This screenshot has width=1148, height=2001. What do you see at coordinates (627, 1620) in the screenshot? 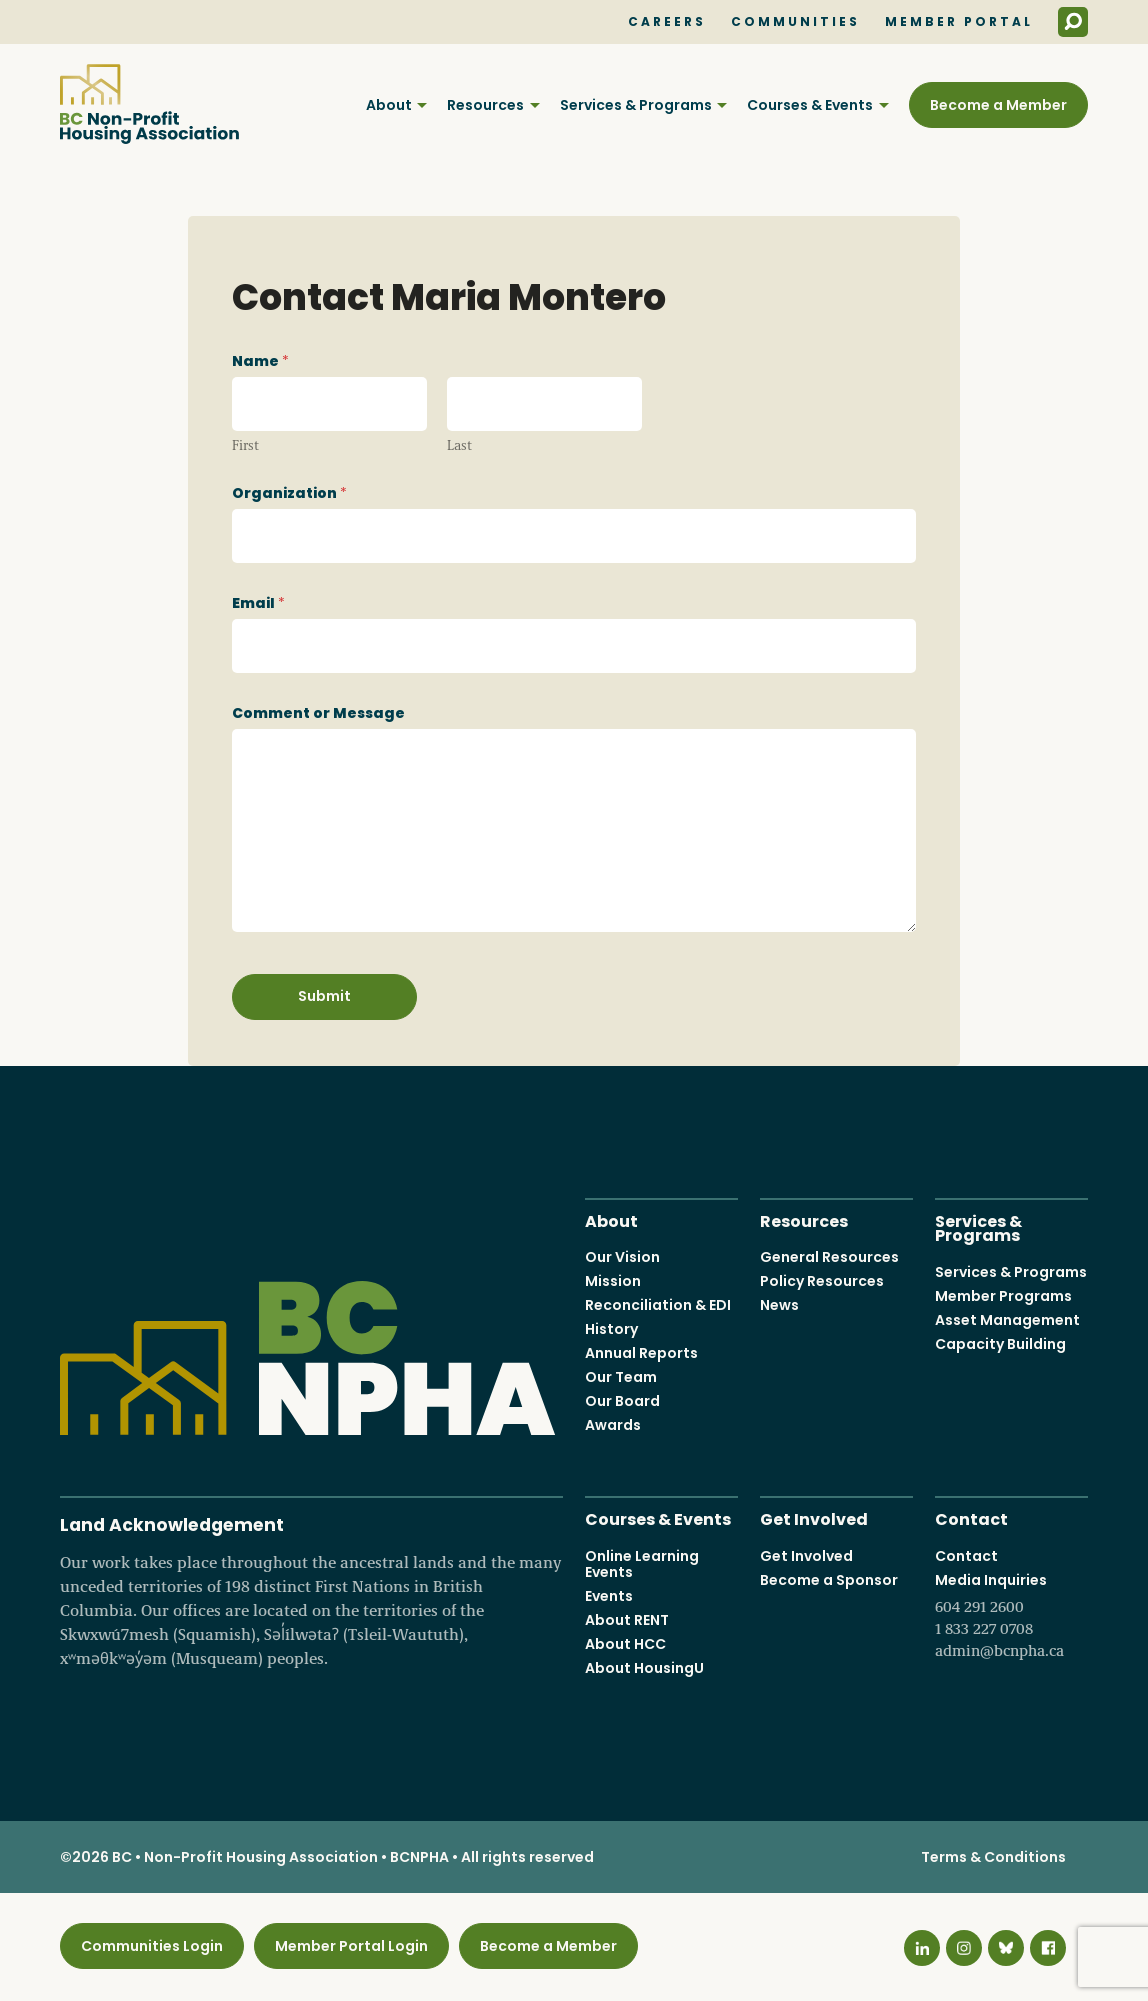
I see `About RENT` at bounding box center [627, 1620].